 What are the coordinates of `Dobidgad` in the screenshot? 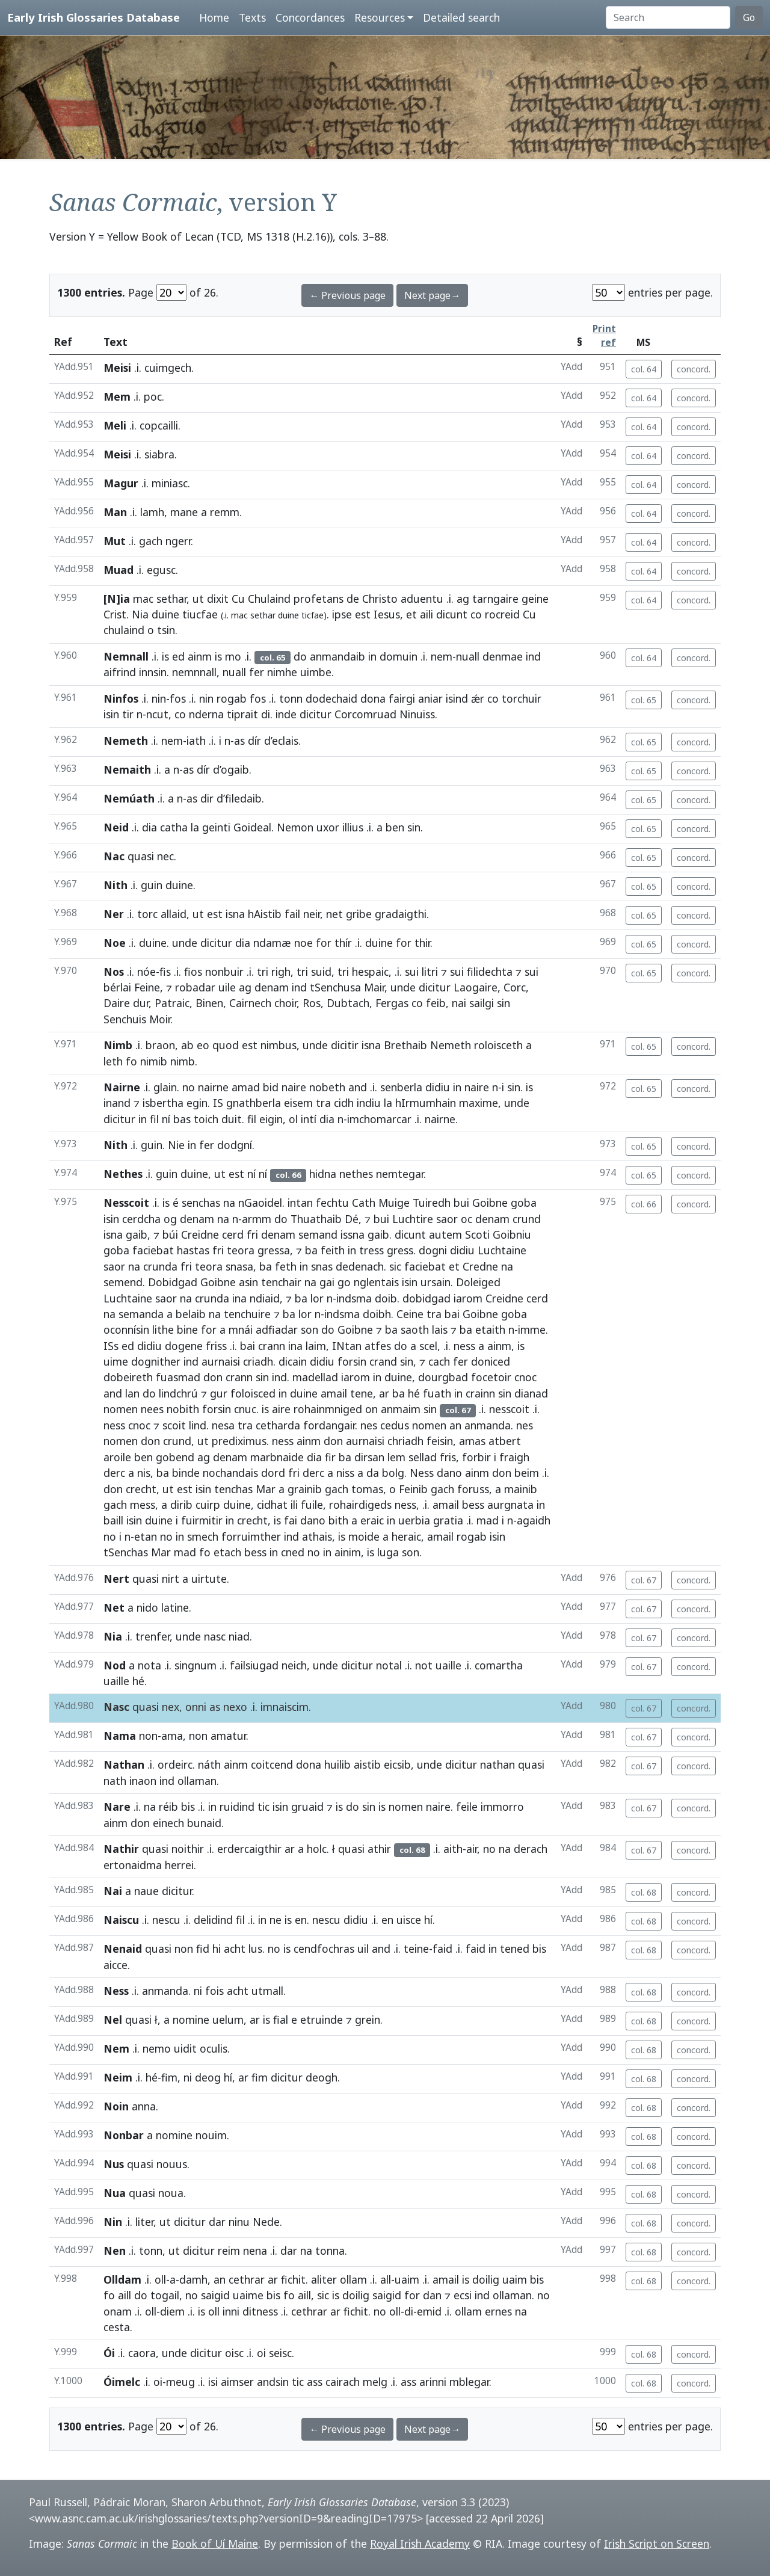 It's located at (172, 1282).